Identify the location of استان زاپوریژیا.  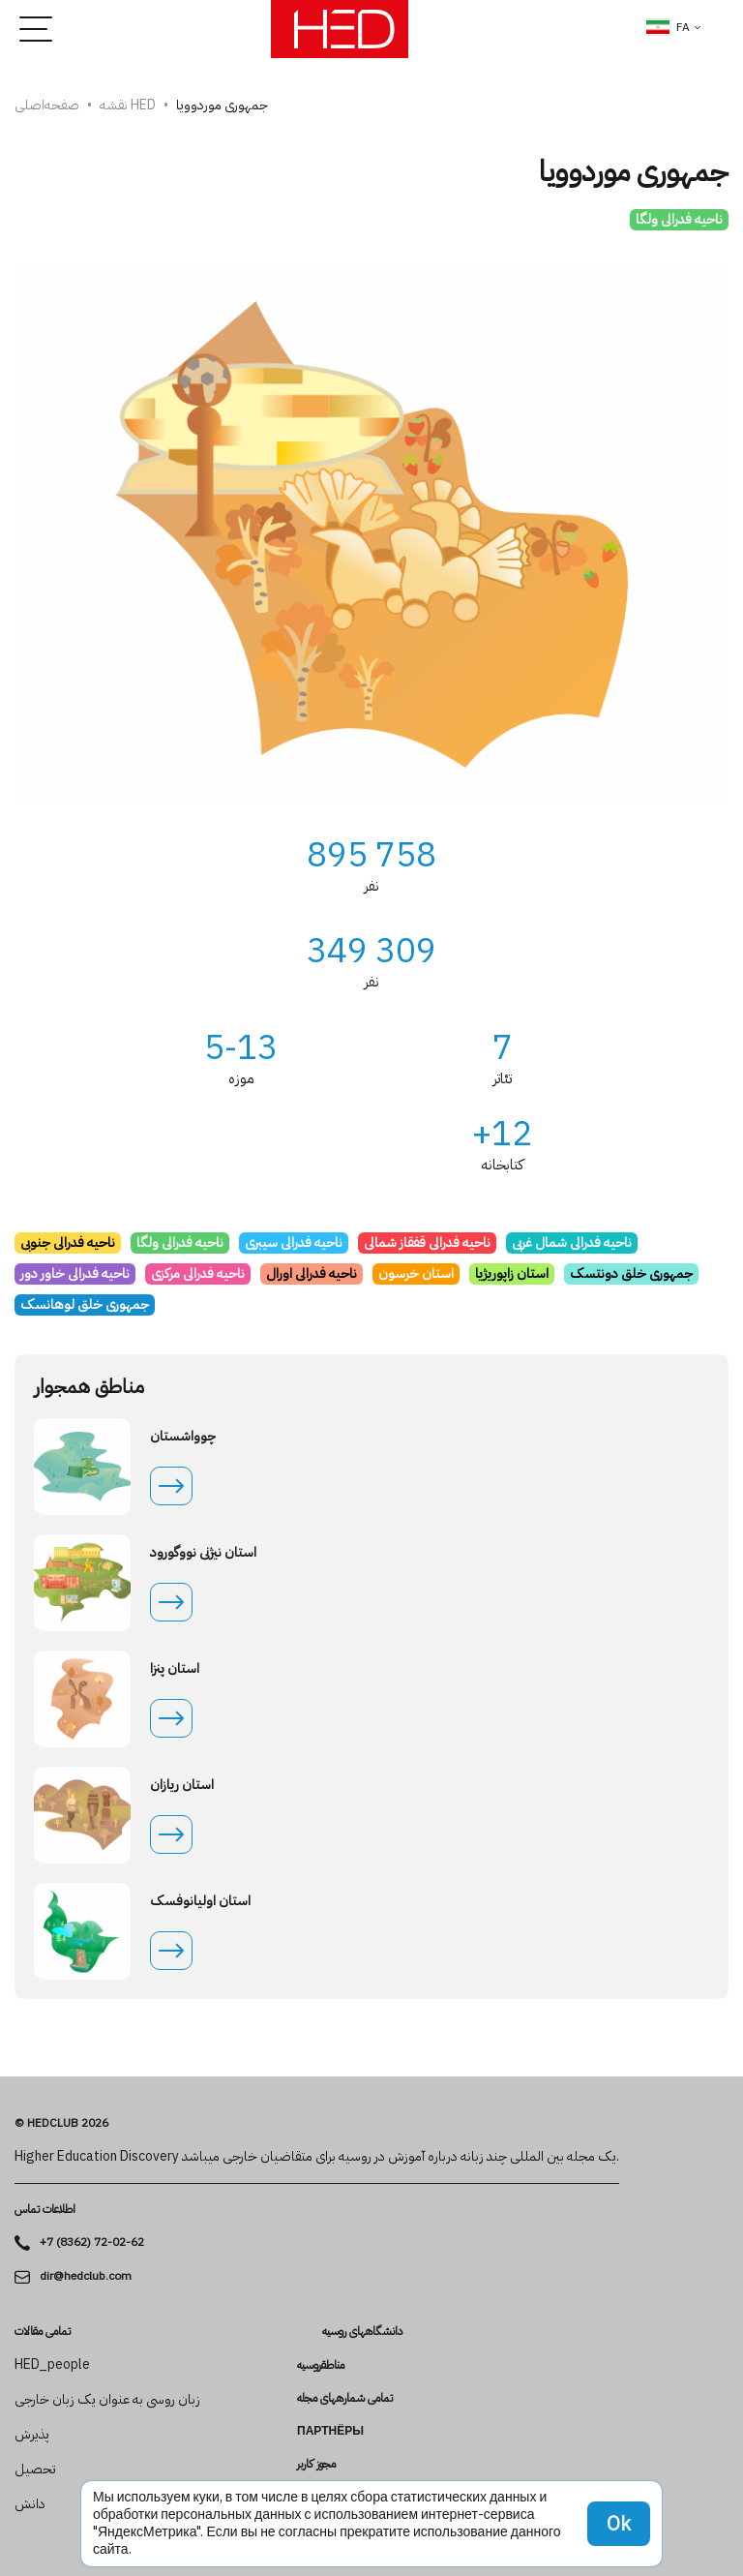
(512, 1273).